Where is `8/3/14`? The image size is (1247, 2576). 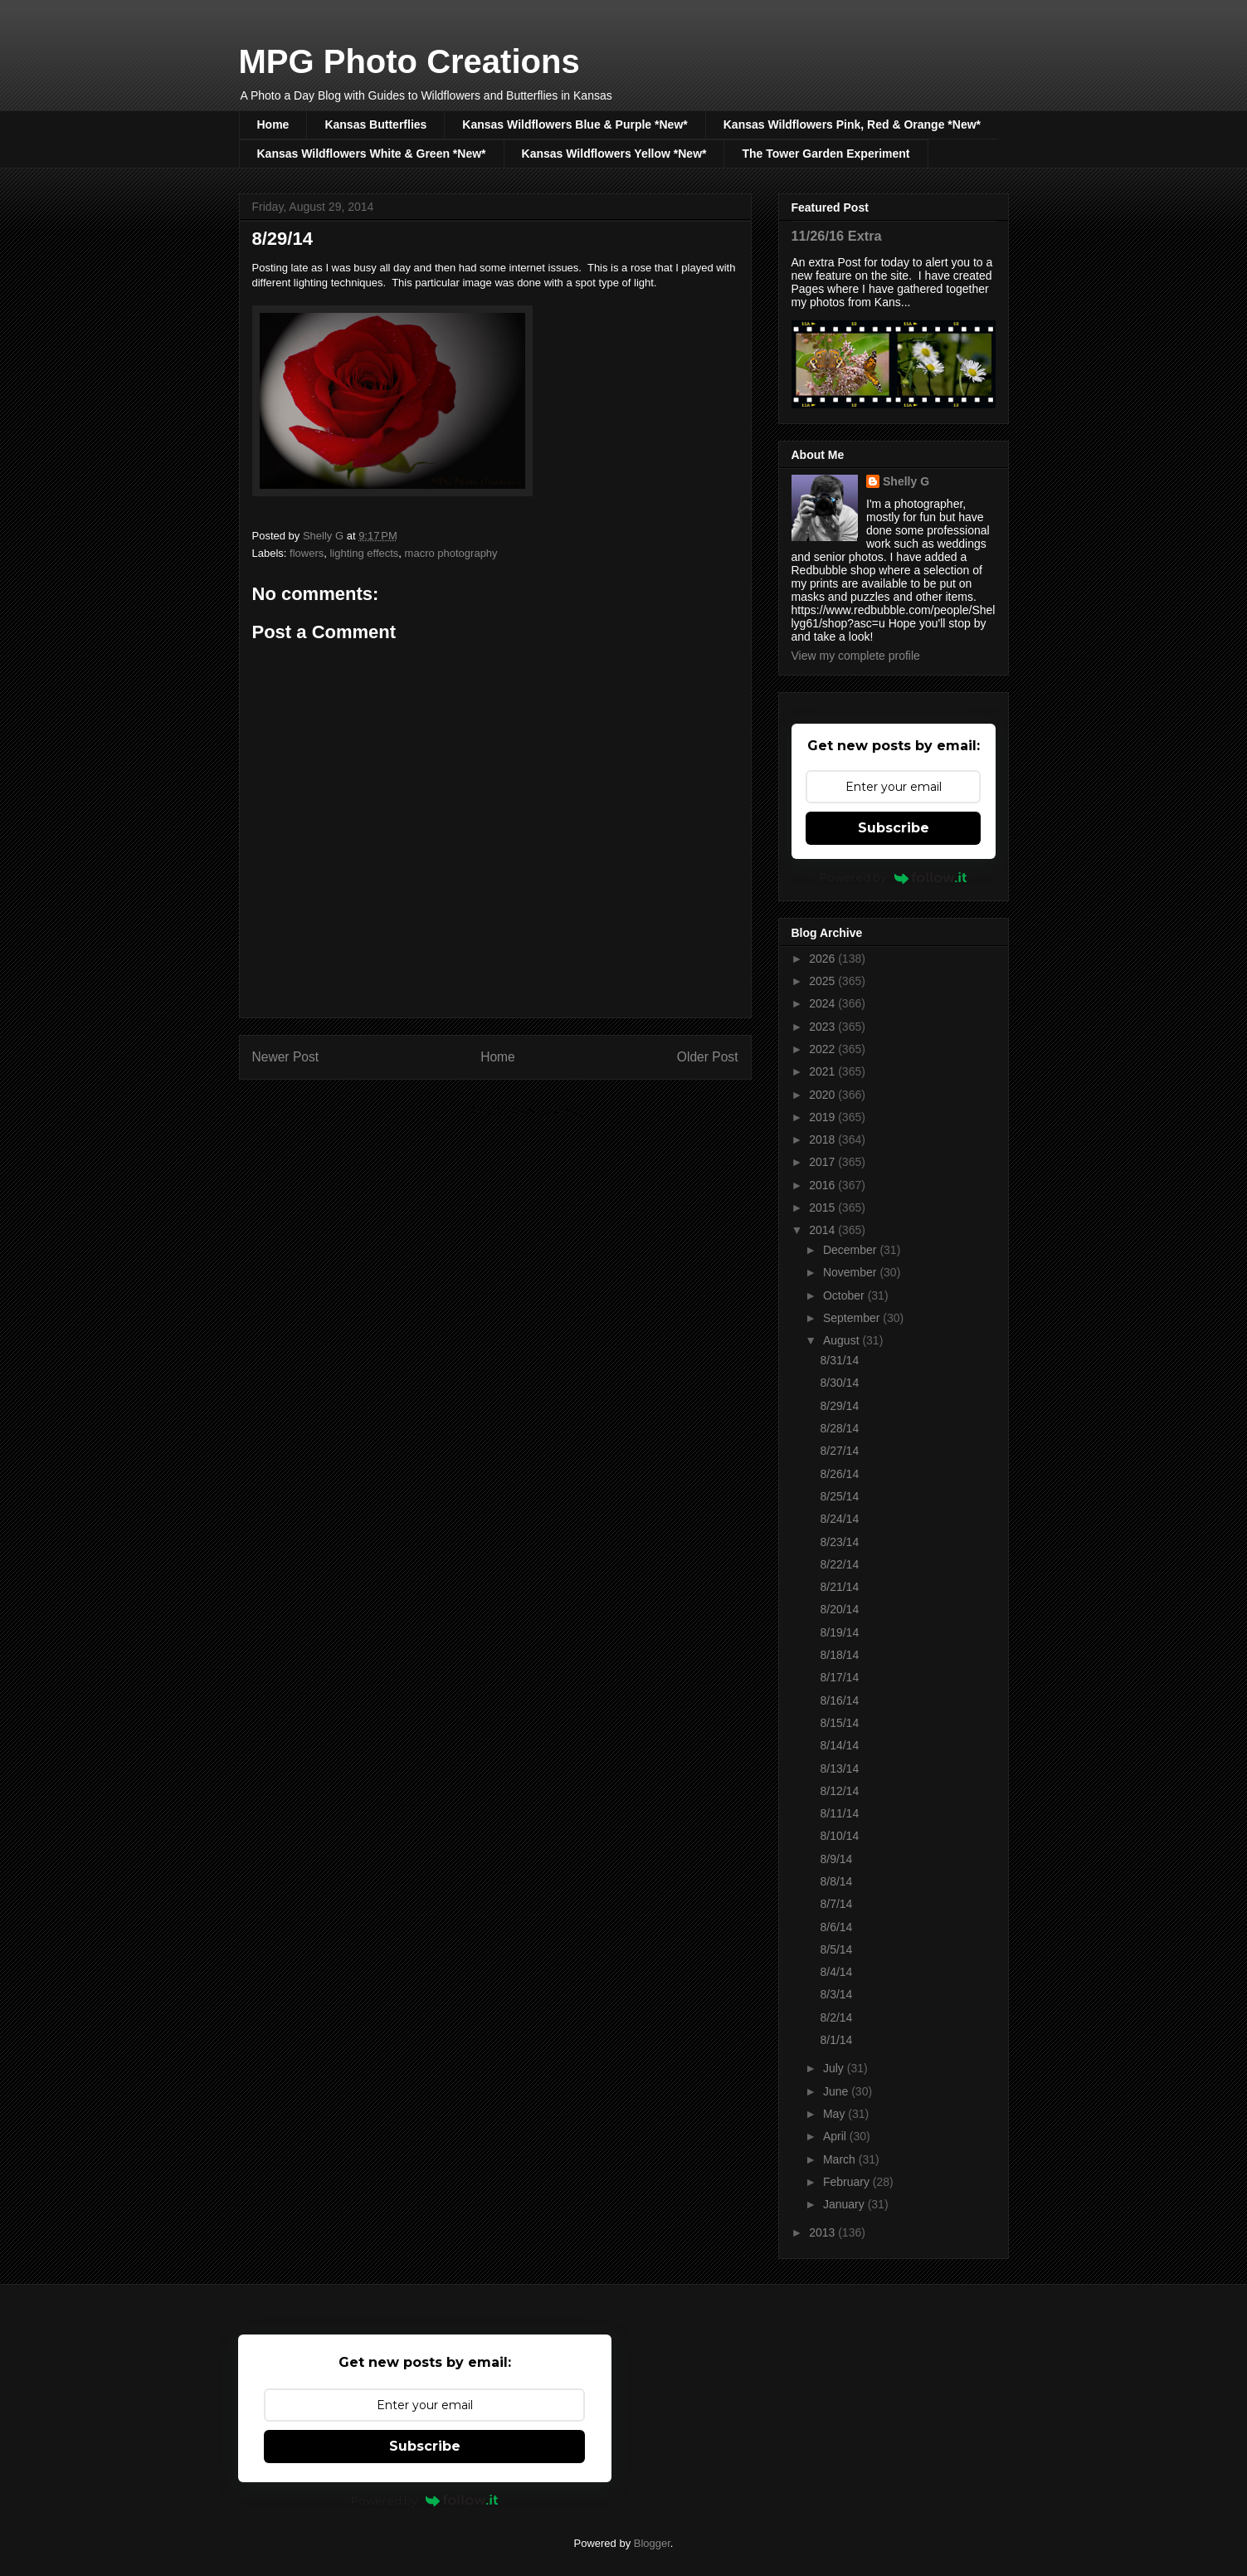 8/3/14 is located at coordinates (836, 1994).